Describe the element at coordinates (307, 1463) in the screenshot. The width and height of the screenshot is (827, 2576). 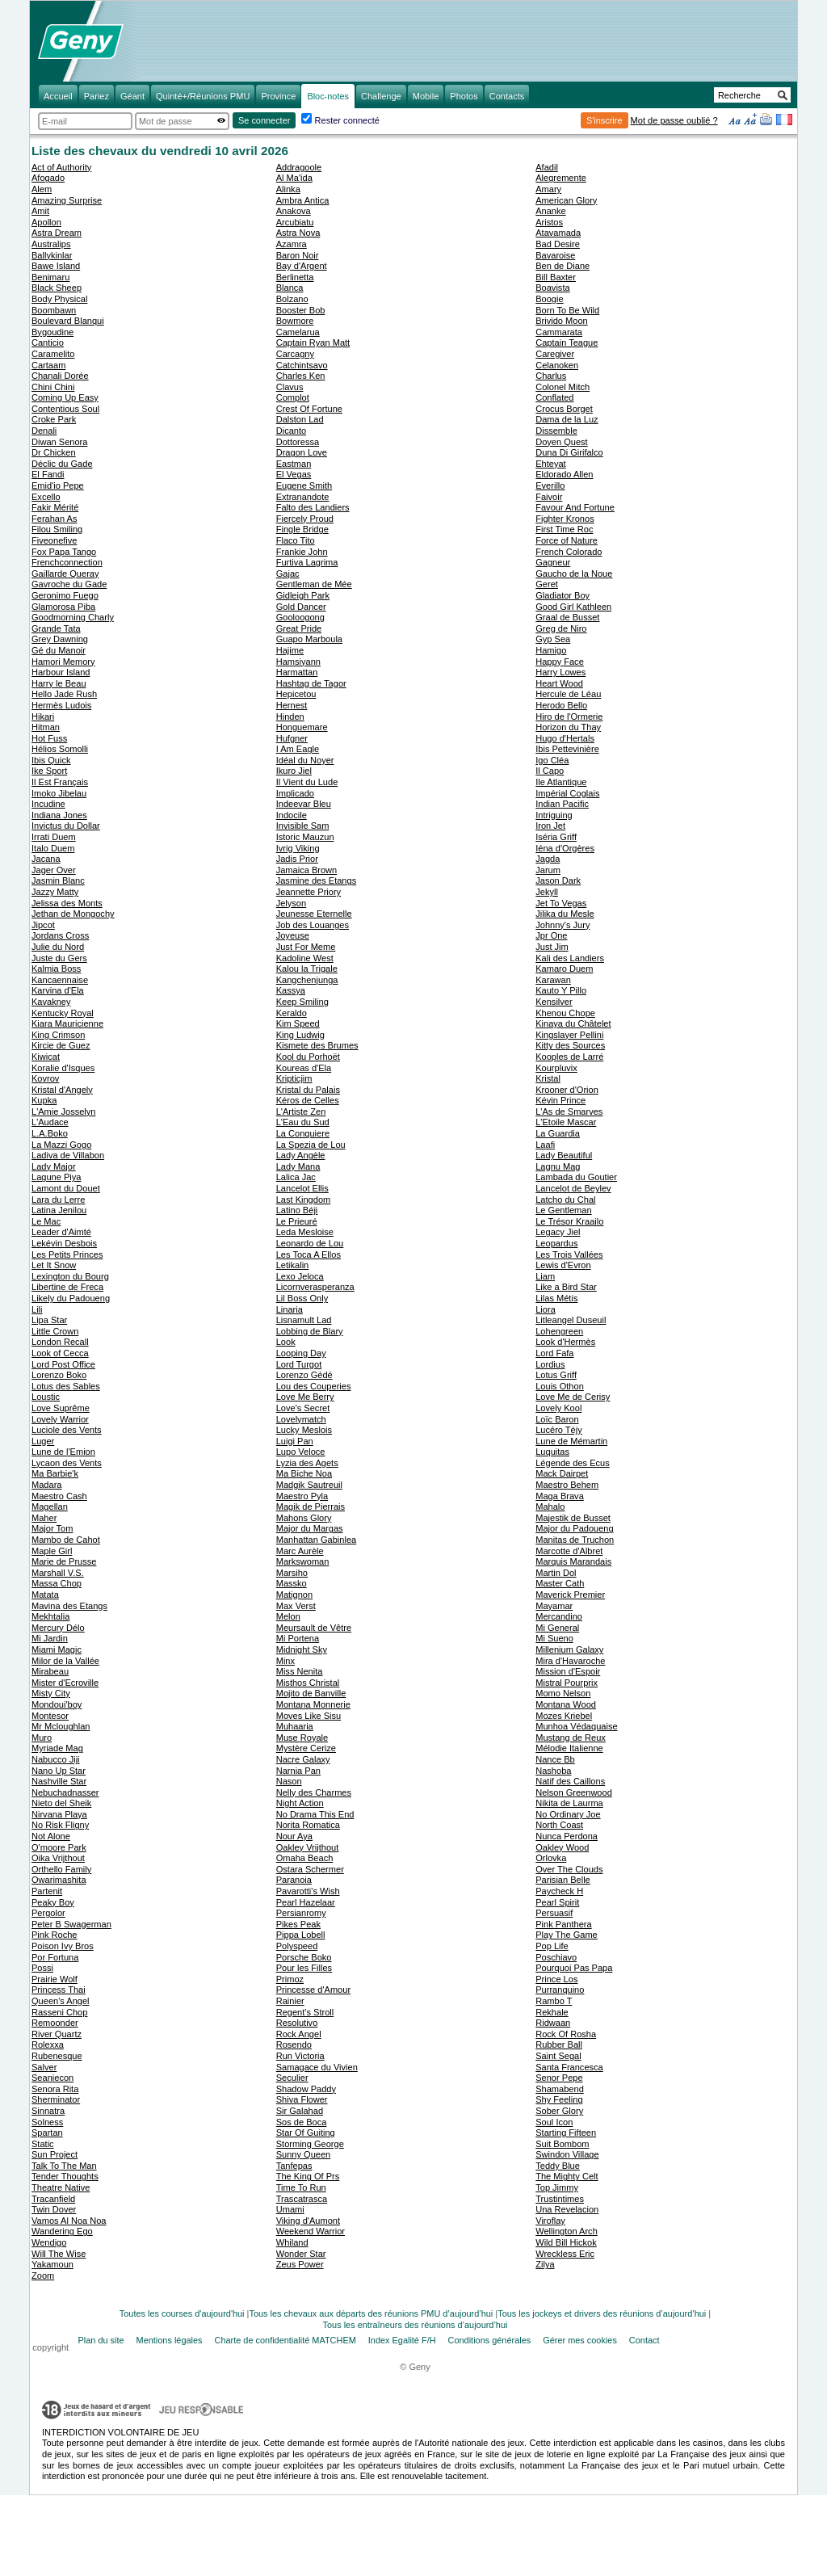
I see `Lyzia des Agets` at that location.